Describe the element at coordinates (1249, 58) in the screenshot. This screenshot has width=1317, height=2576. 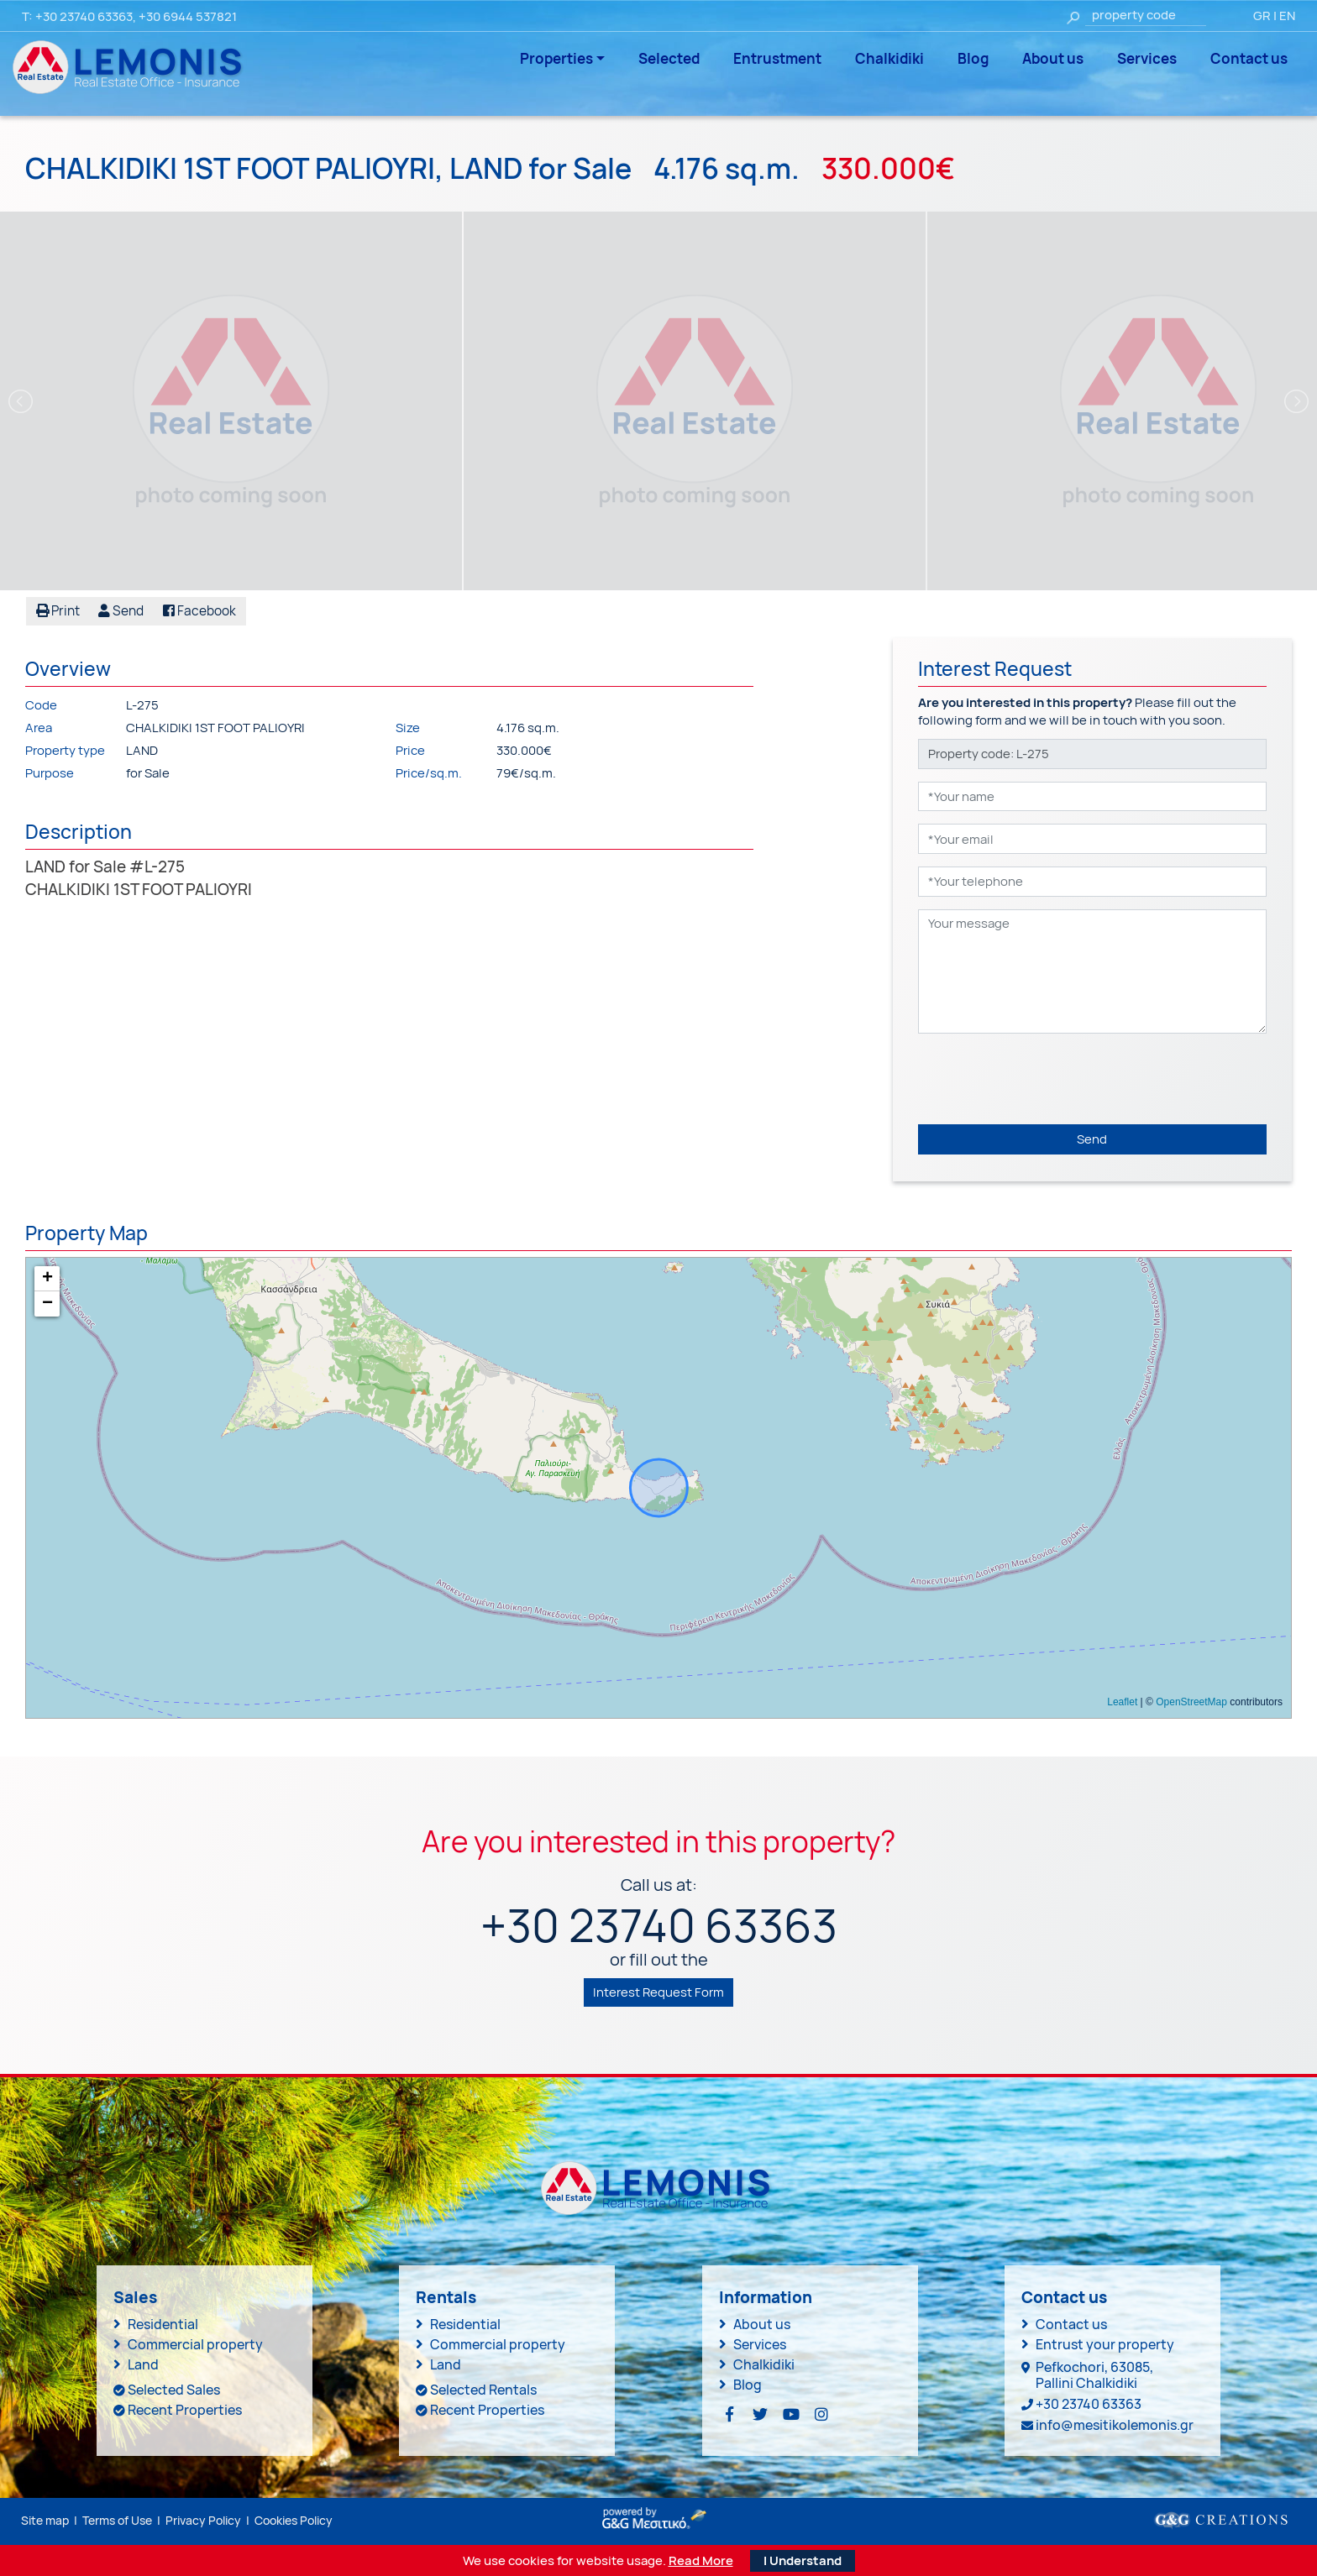
I see `Contact us` at that location.